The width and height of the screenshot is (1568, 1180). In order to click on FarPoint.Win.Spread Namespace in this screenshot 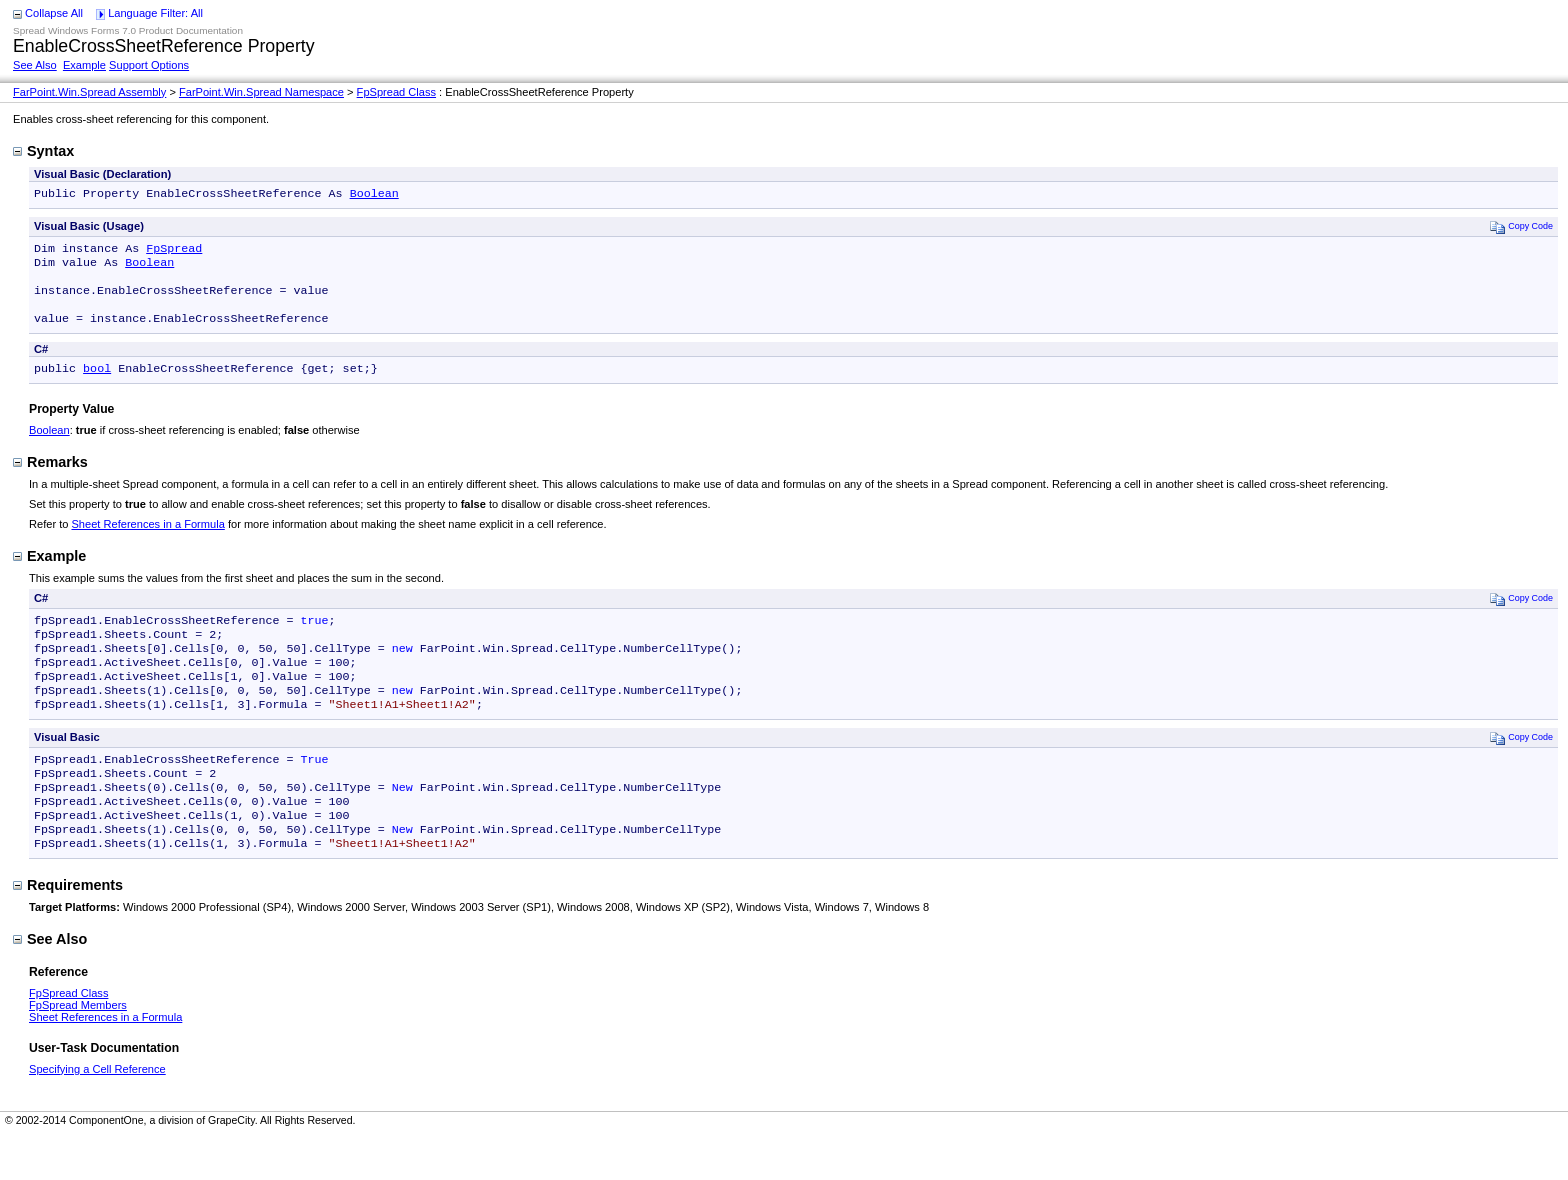, I will do `click(261, 92)`.